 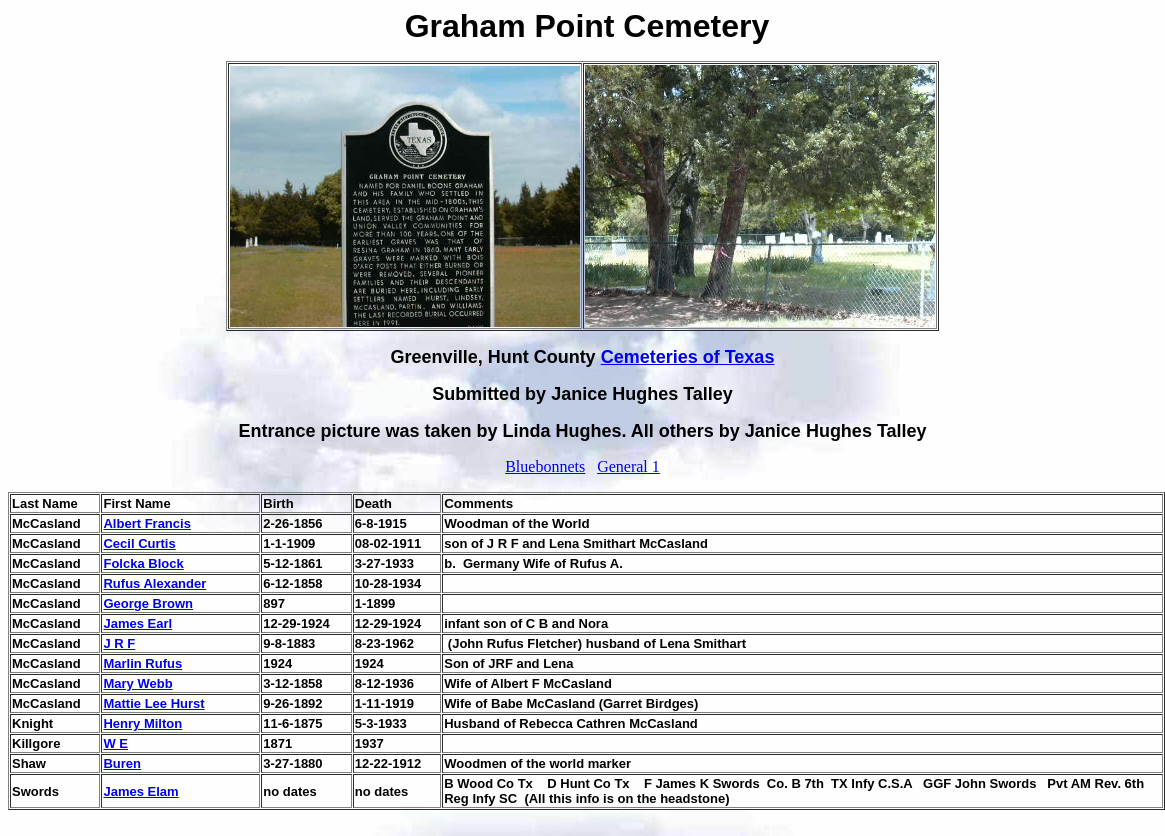 What do you see at coordinates (142, 663) in the screenshot?
I see `Marlin Rufus` at bounding box center [142, 663].